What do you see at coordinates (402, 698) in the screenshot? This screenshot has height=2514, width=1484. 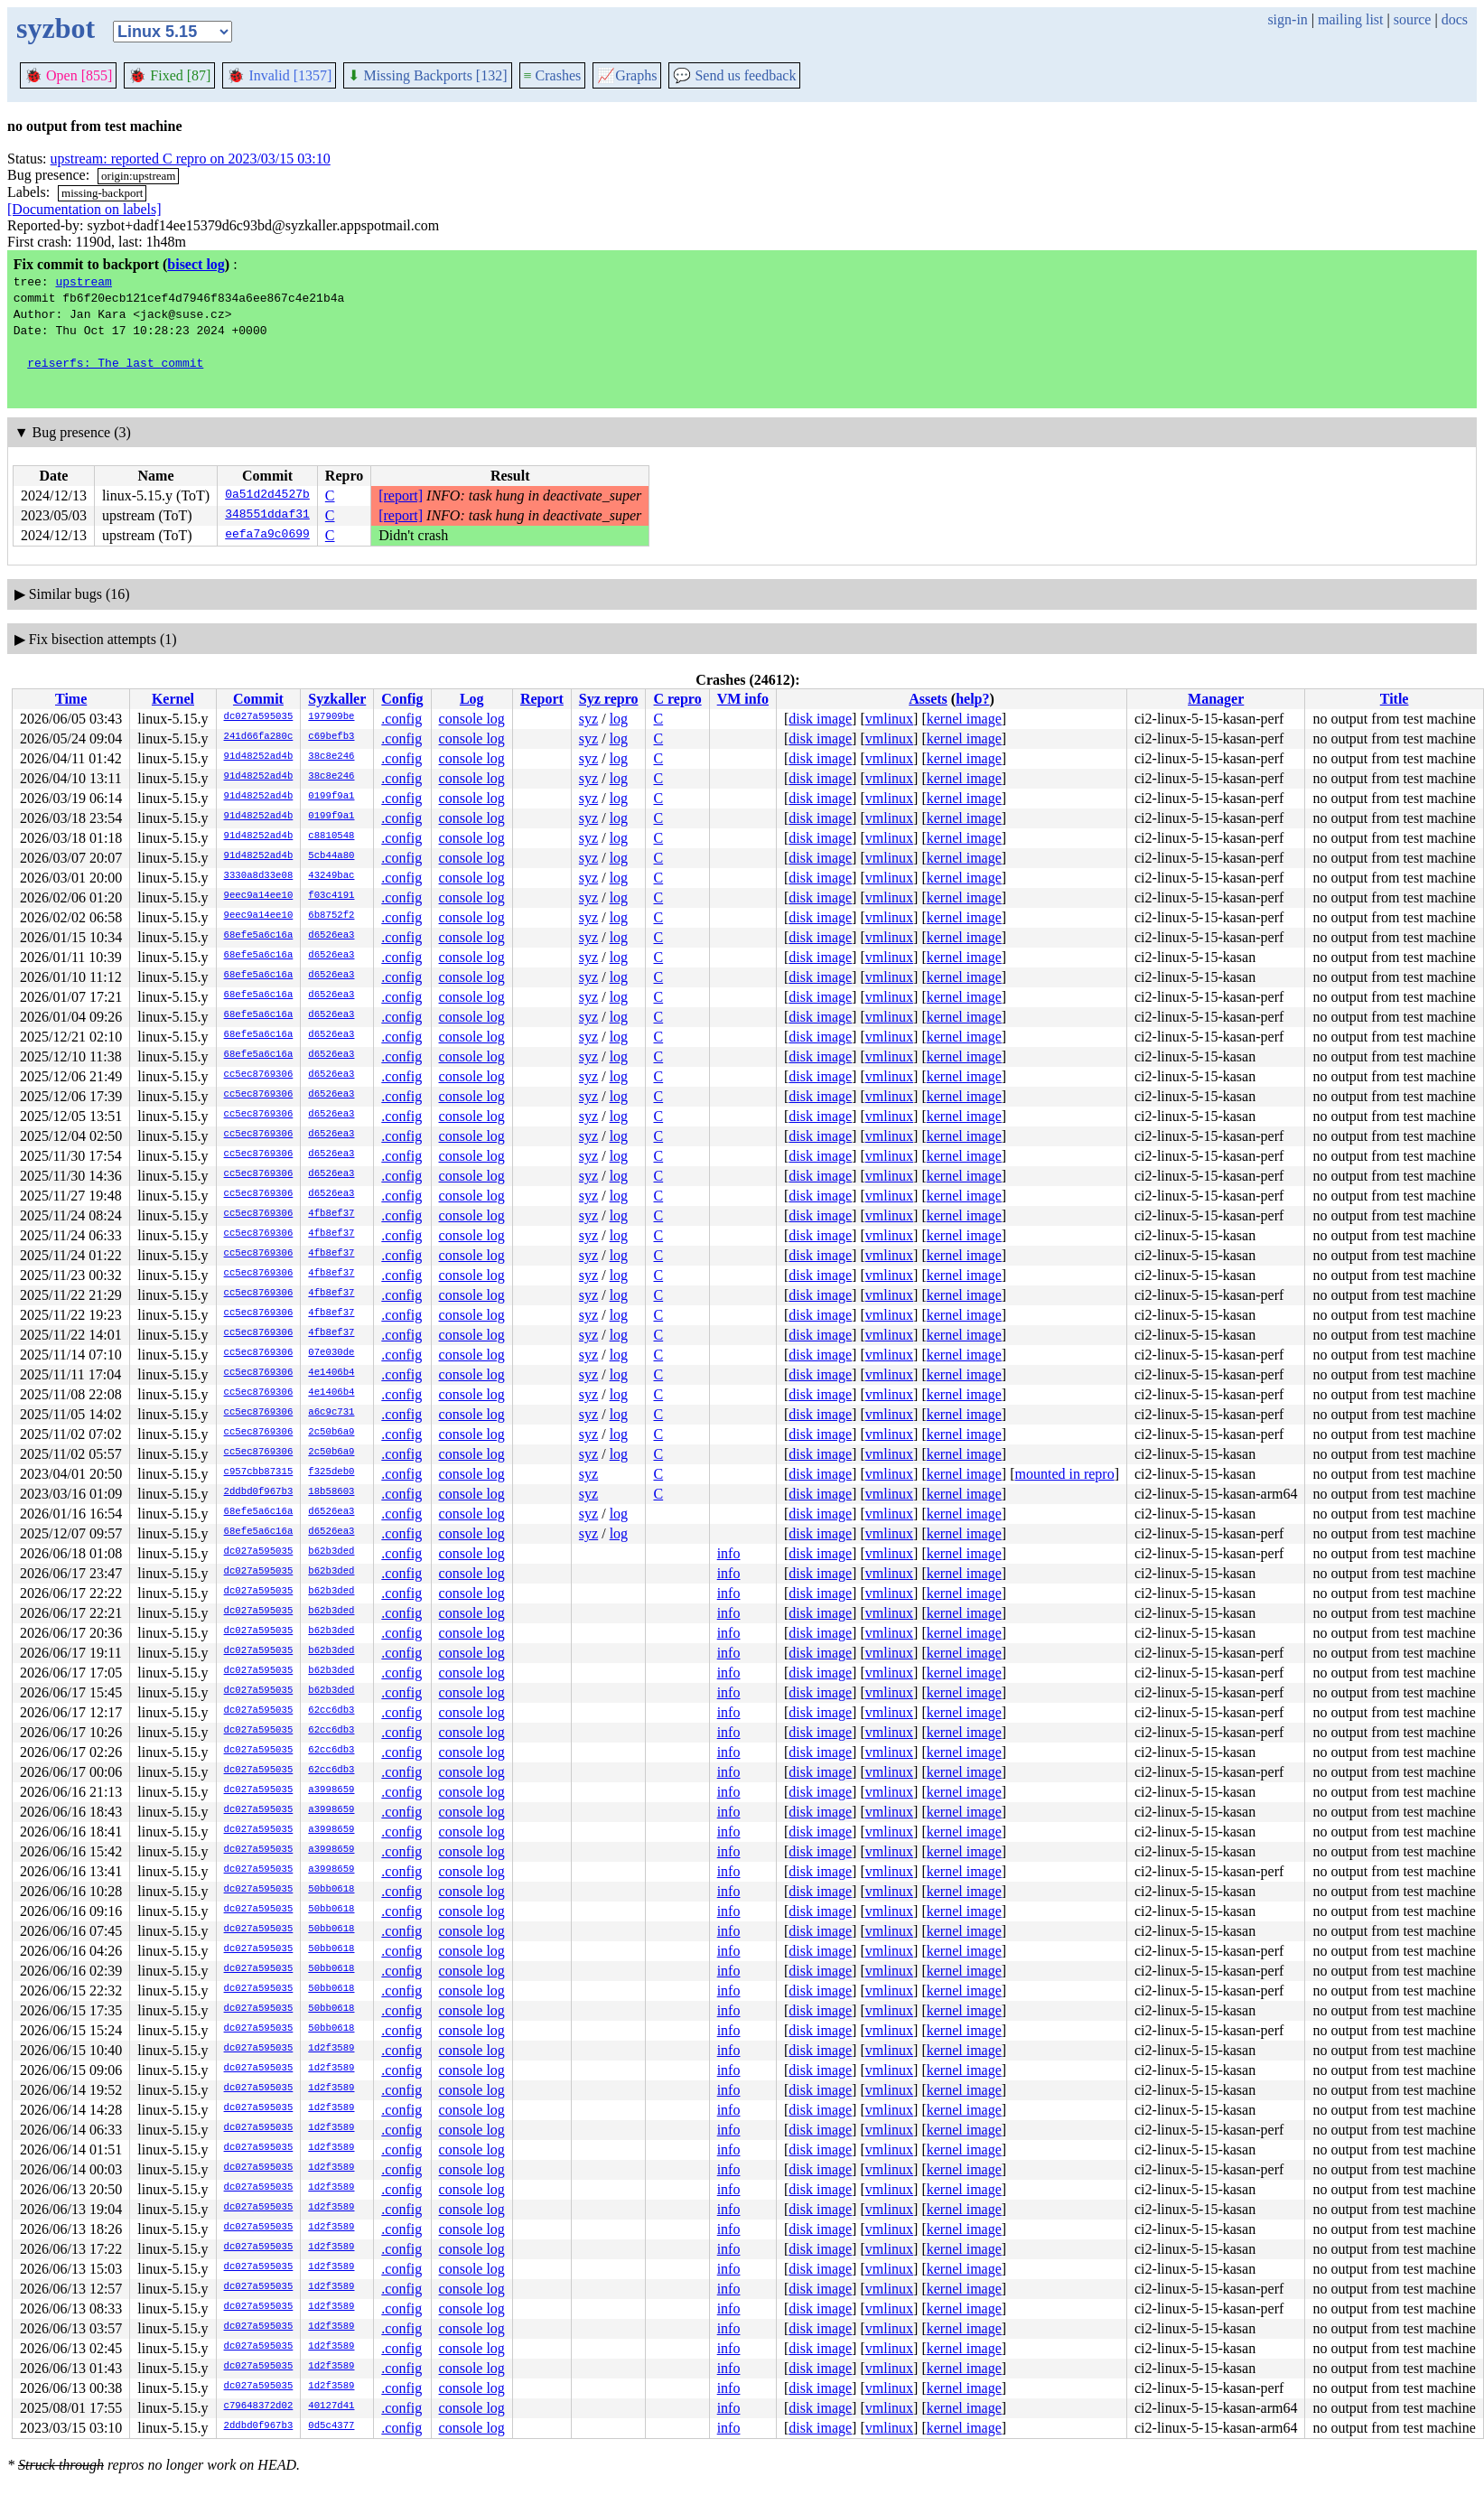 I see `Config` at bounding box center [402, 698].